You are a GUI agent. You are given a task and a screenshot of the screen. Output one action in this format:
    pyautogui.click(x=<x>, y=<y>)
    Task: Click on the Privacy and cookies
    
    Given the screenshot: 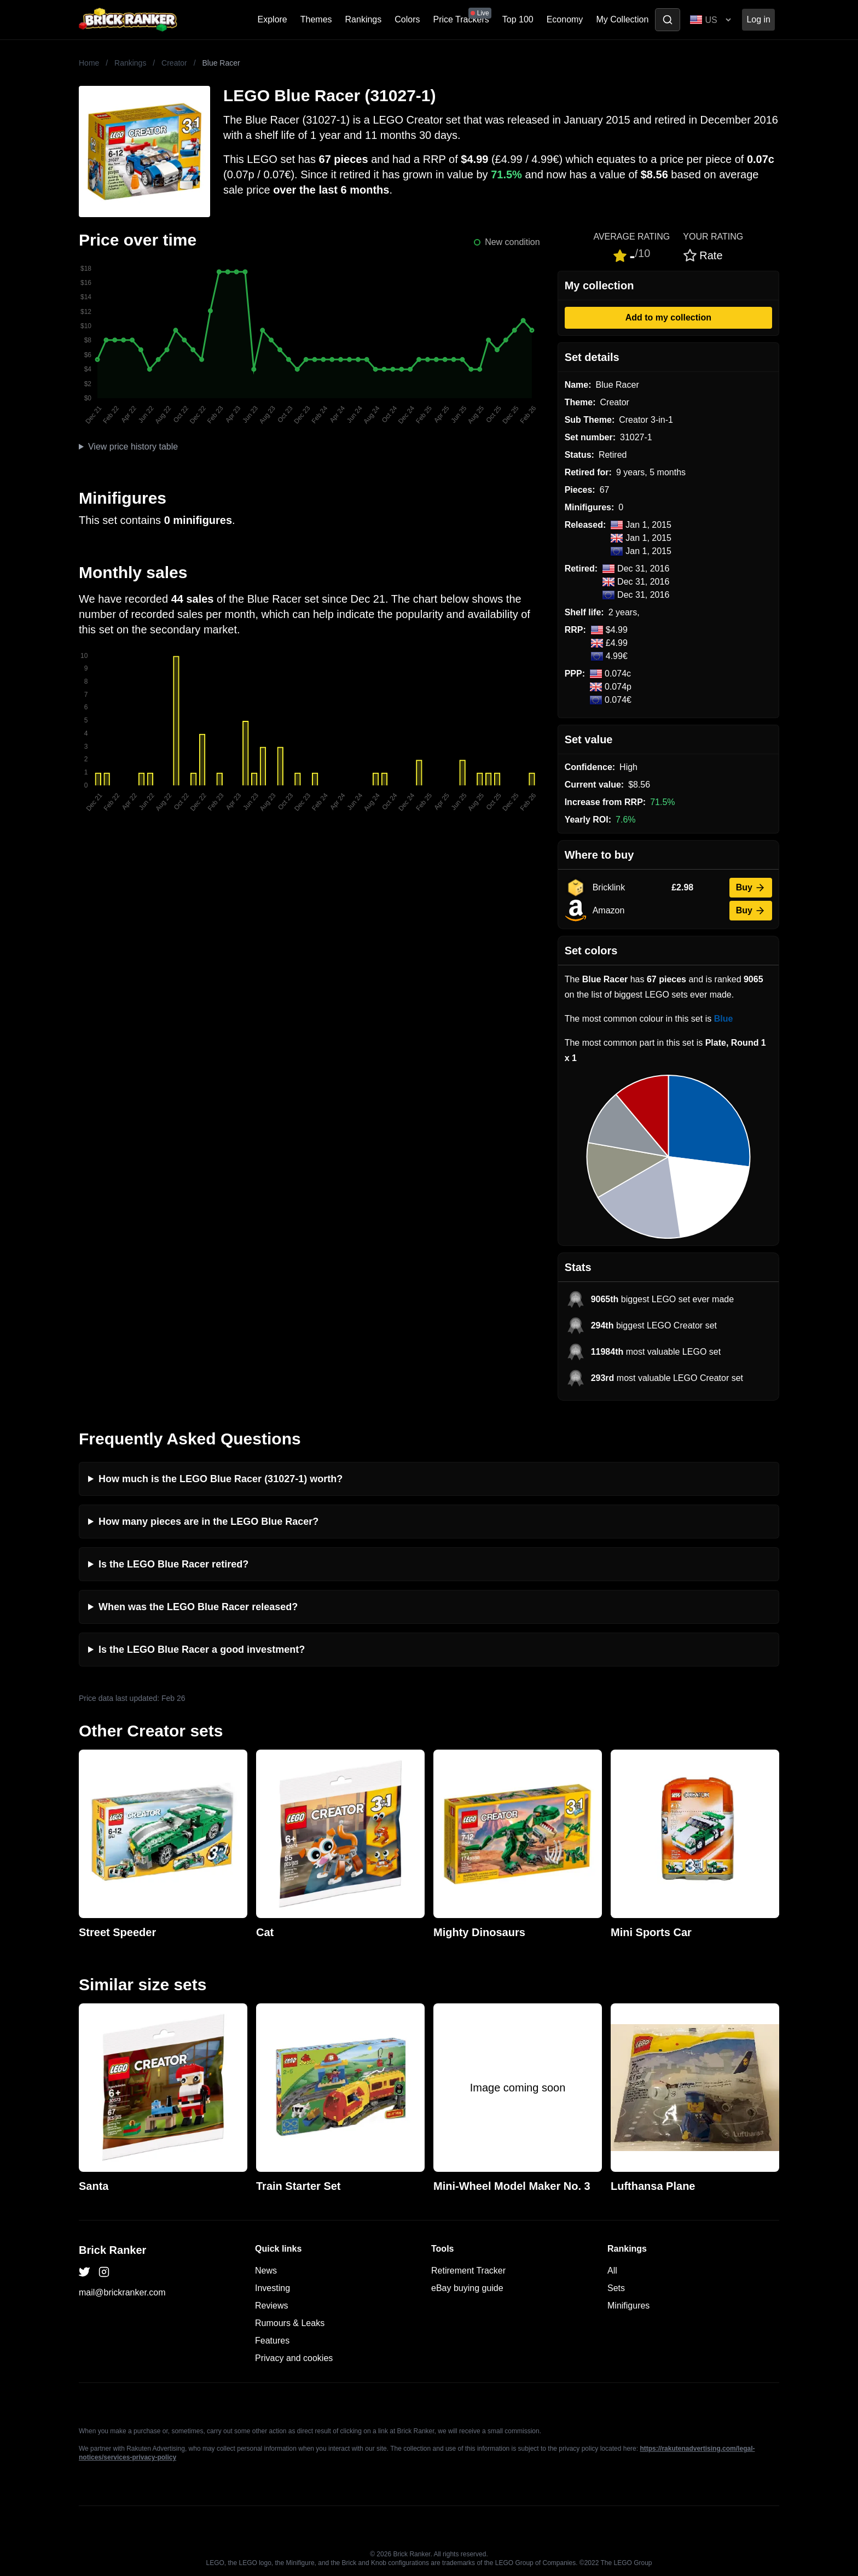 What is the action you would take?
    pyautogui.click(x=294, y=2358)
    